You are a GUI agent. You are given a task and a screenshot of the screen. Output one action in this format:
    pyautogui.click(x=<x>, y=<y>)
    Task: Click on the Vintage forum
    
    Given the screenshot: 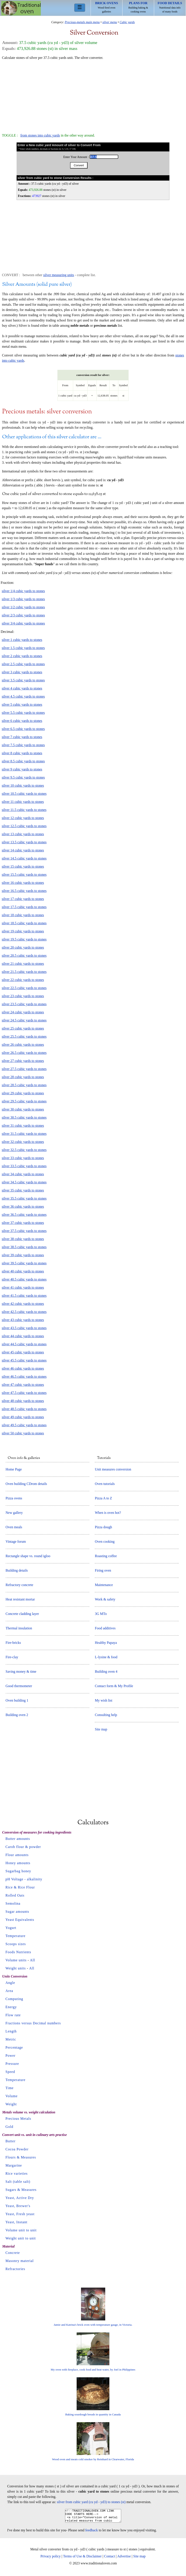 What is the action you would take?
    pyautogui.click(x=16, y=1541)
    